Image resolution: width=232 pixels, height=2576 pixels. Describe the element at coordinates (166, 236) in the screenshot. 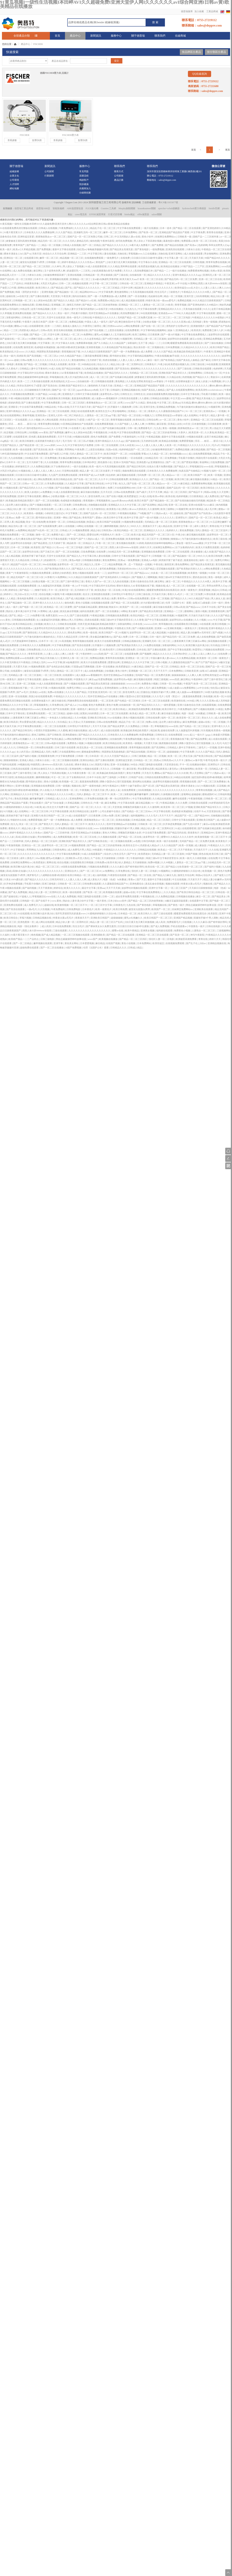

I see `丝袜脚交免费网站xx` at that location.